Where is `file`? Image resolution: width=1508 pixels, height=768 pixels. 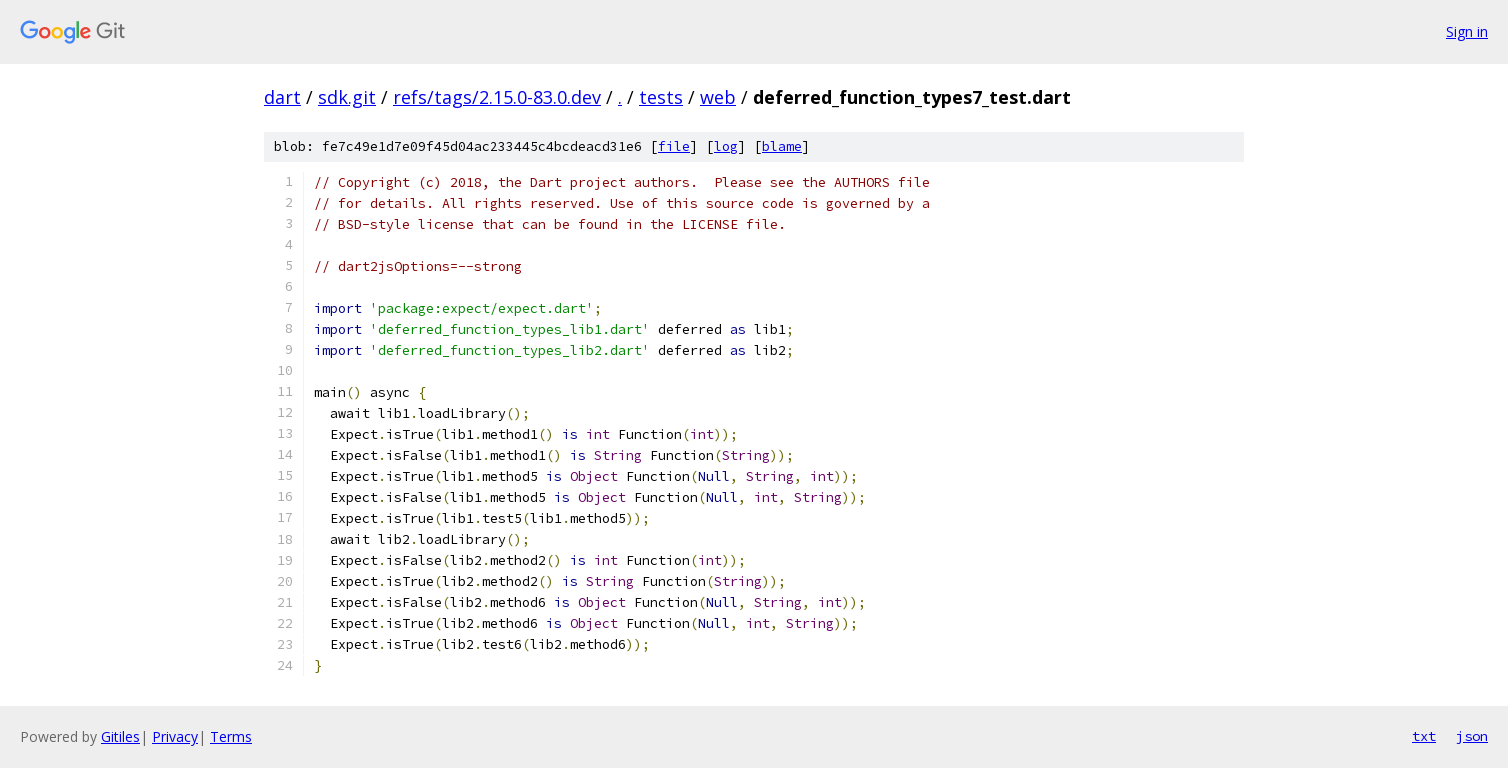
file is located at coordinates (674, 146).